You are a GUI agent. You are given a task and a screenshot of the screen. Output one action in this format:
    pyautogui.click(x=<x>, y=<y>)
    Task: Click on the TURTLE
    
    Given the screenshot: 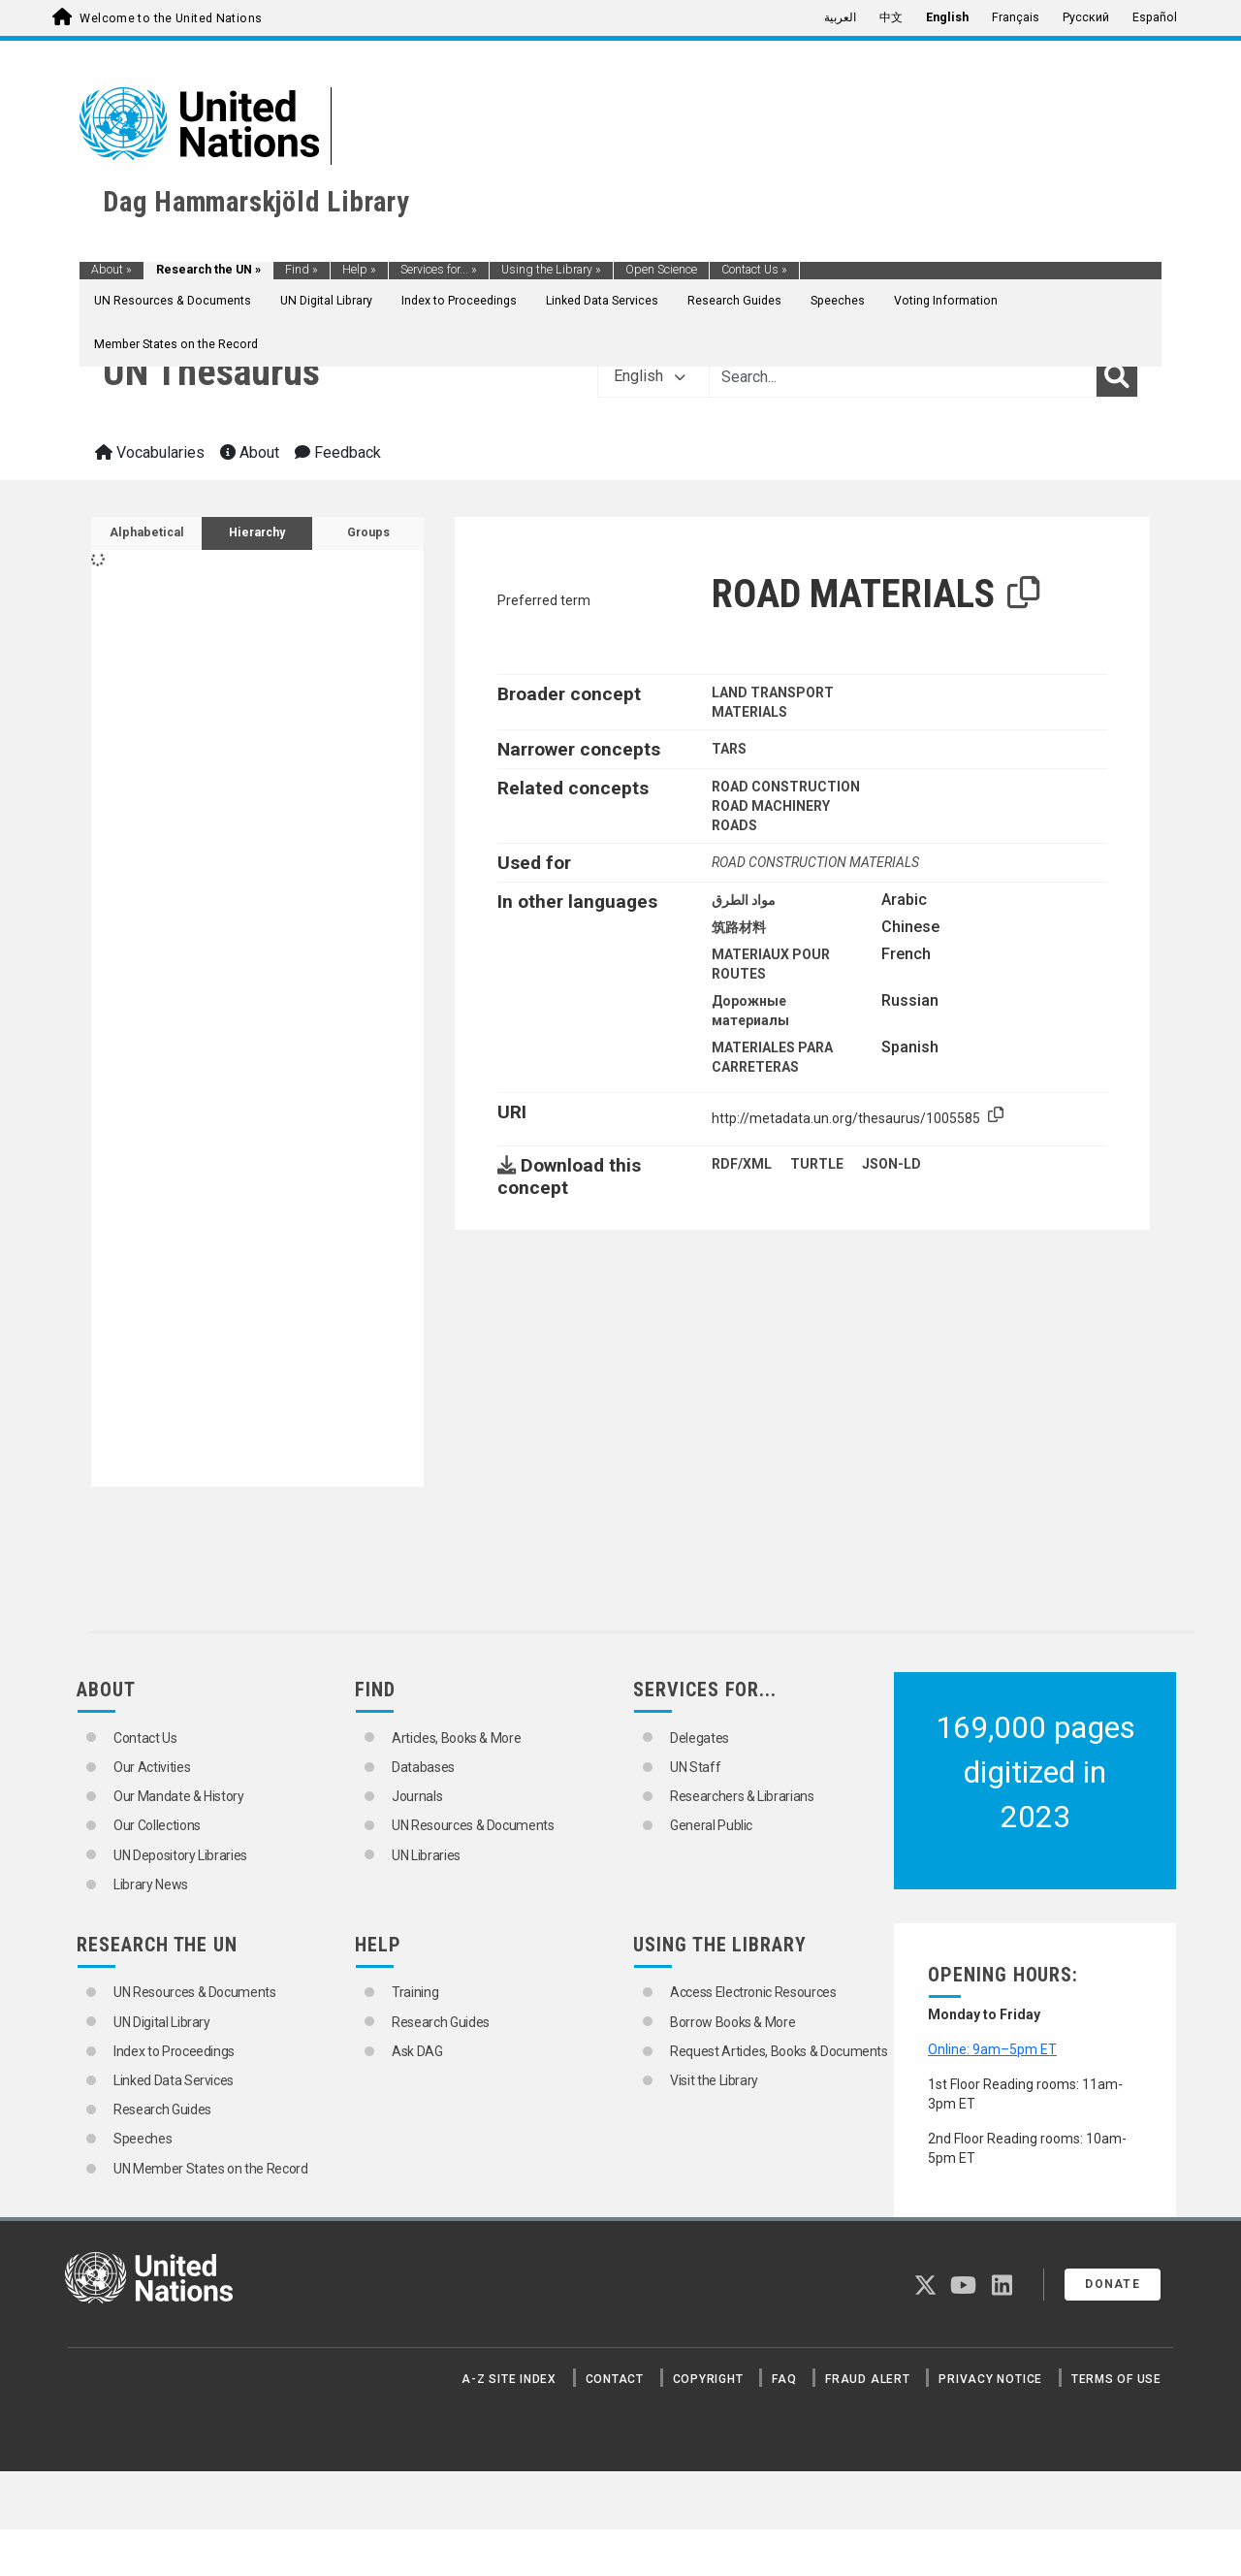 What is the action you would take?
    pyautogui.click(x=816, y=1164)
    